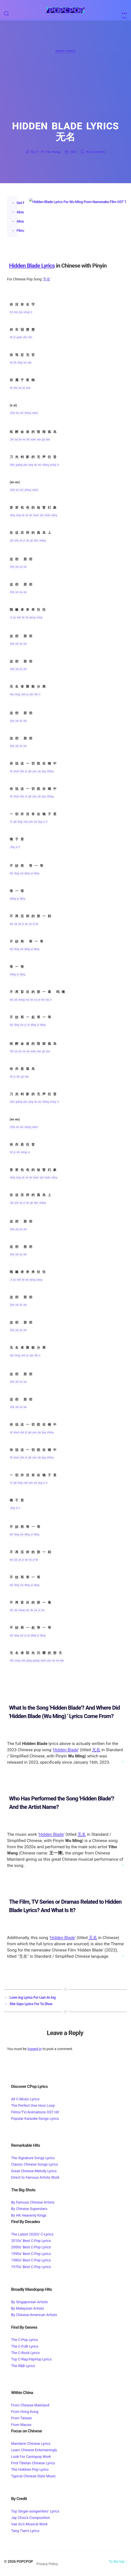  What do you see at coordinates (32, 265) in the screenshot?
I see `Hidden Blade Lyrics` at bounding box center [32, 265].